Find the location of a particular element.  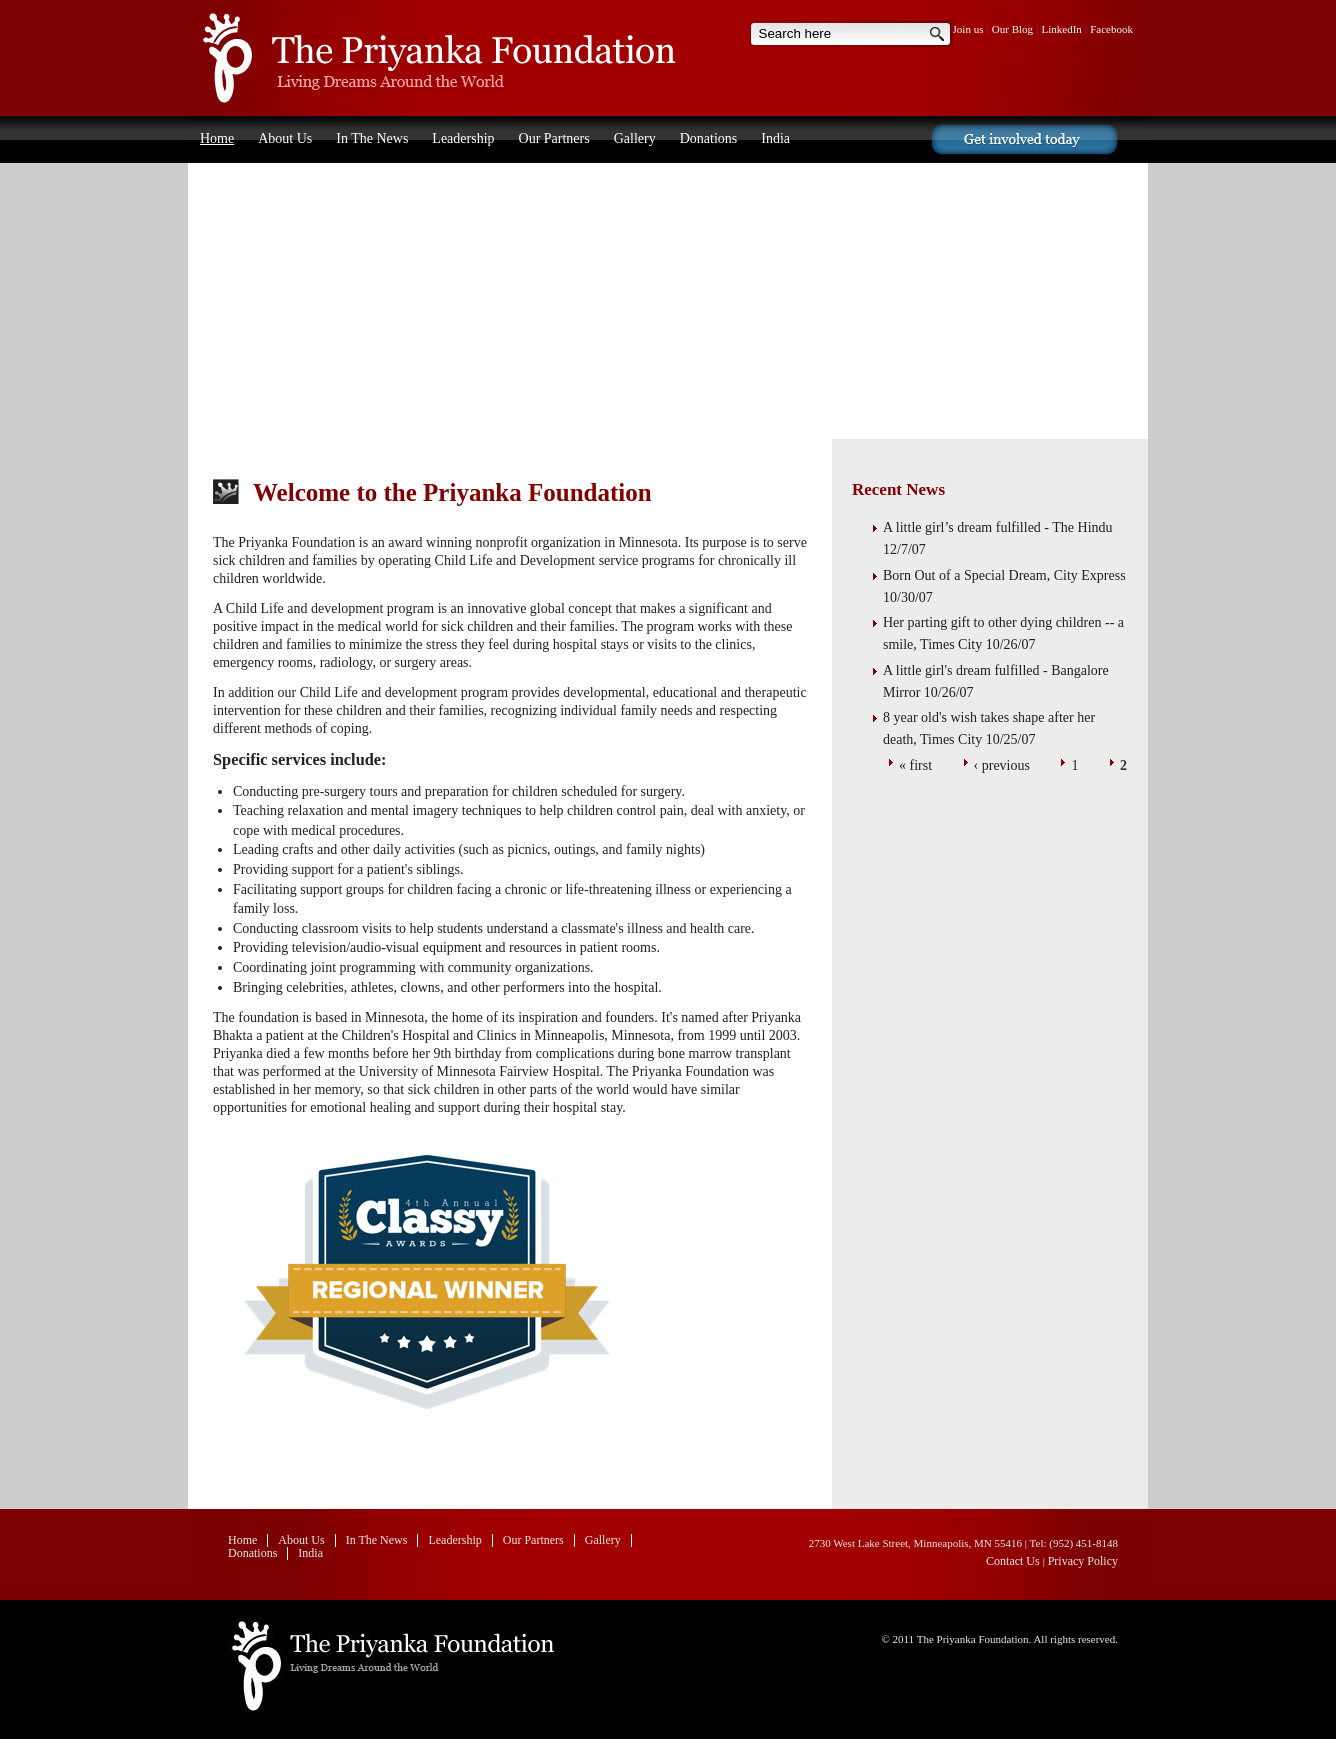

India is located at coordinates (775, 138).